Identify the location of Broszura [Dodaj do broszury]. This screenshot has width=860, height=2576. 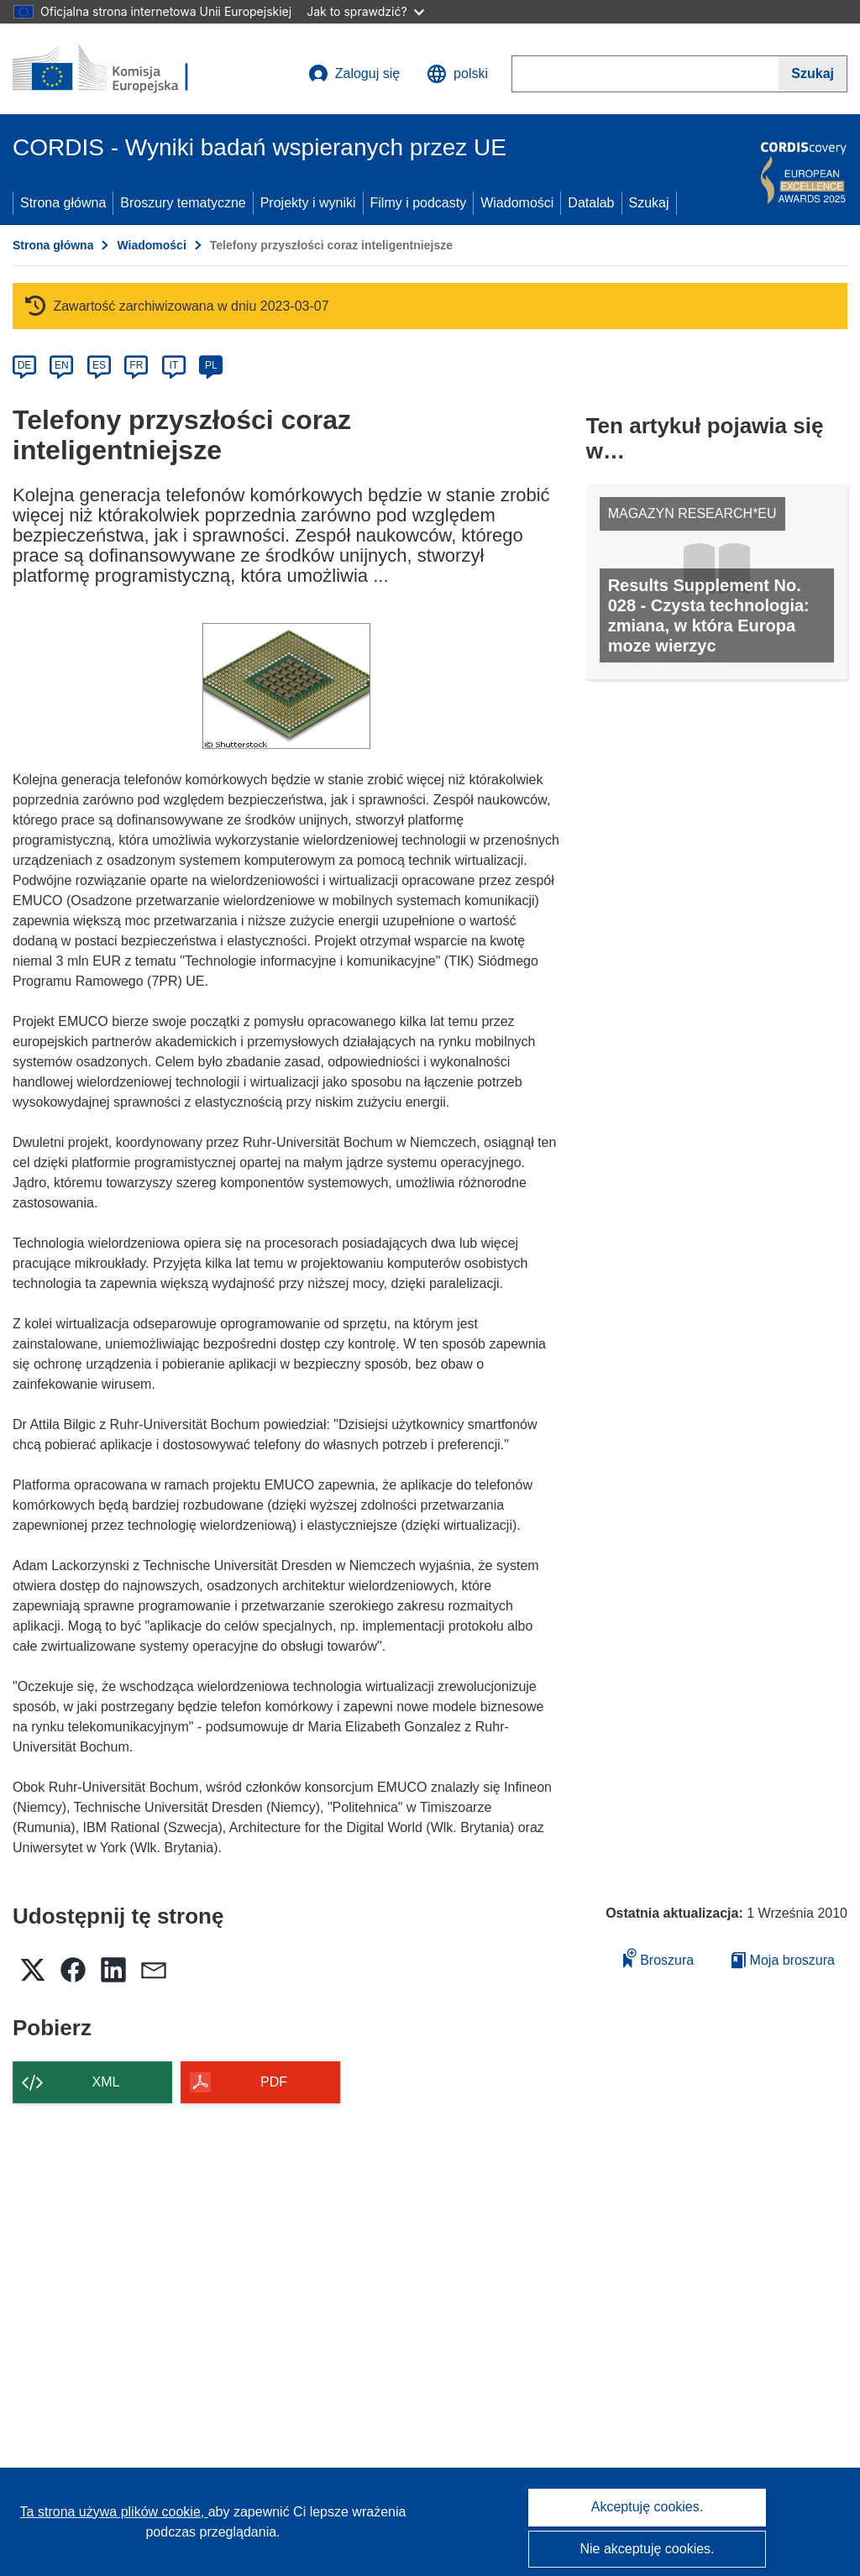
(658, 1957).